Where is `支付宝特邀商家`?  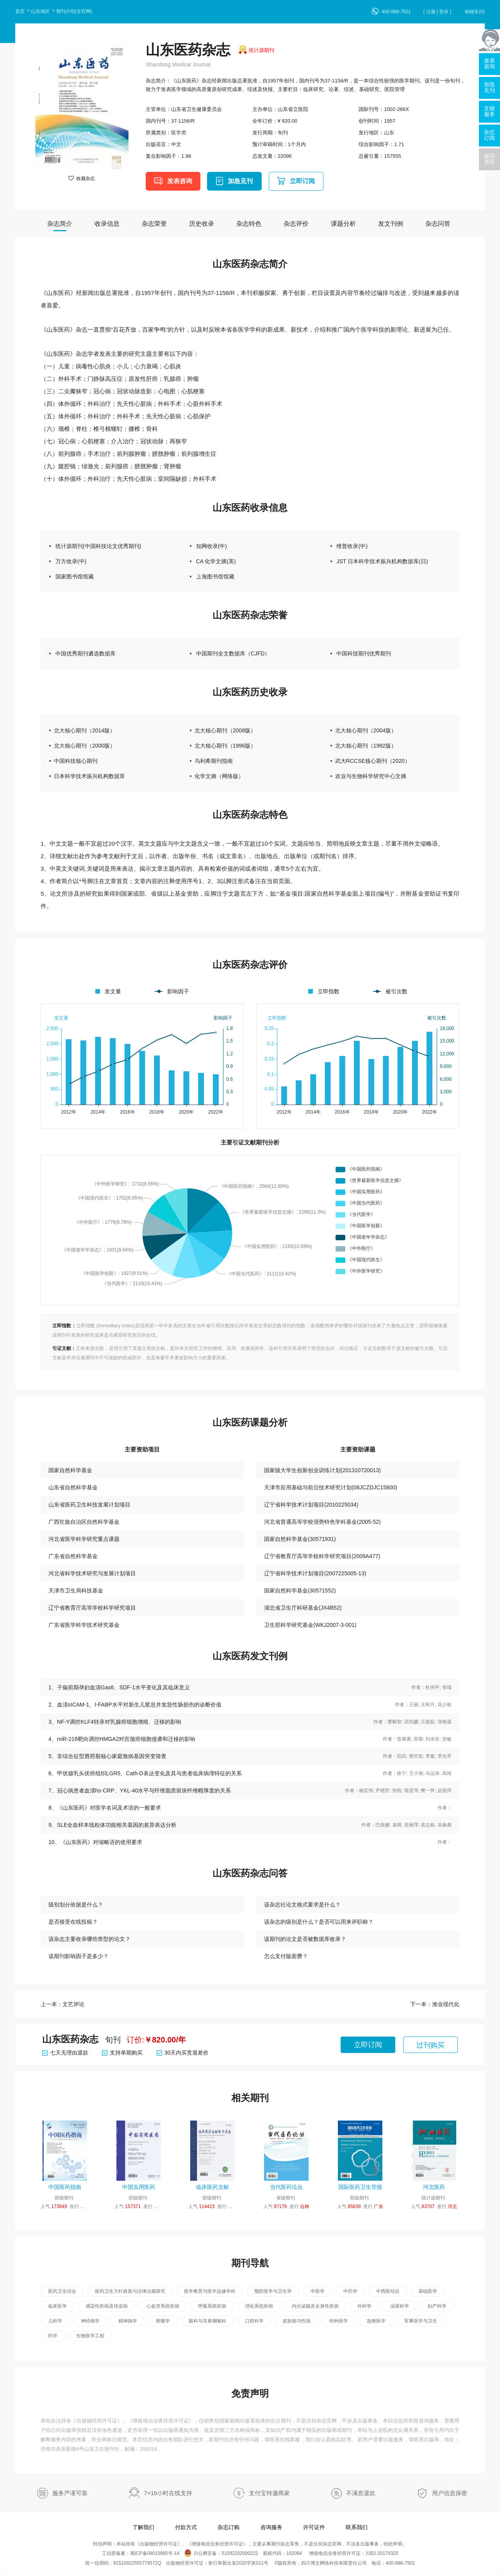 支付宝特邀商家 is located at coordinates (269, 2493).